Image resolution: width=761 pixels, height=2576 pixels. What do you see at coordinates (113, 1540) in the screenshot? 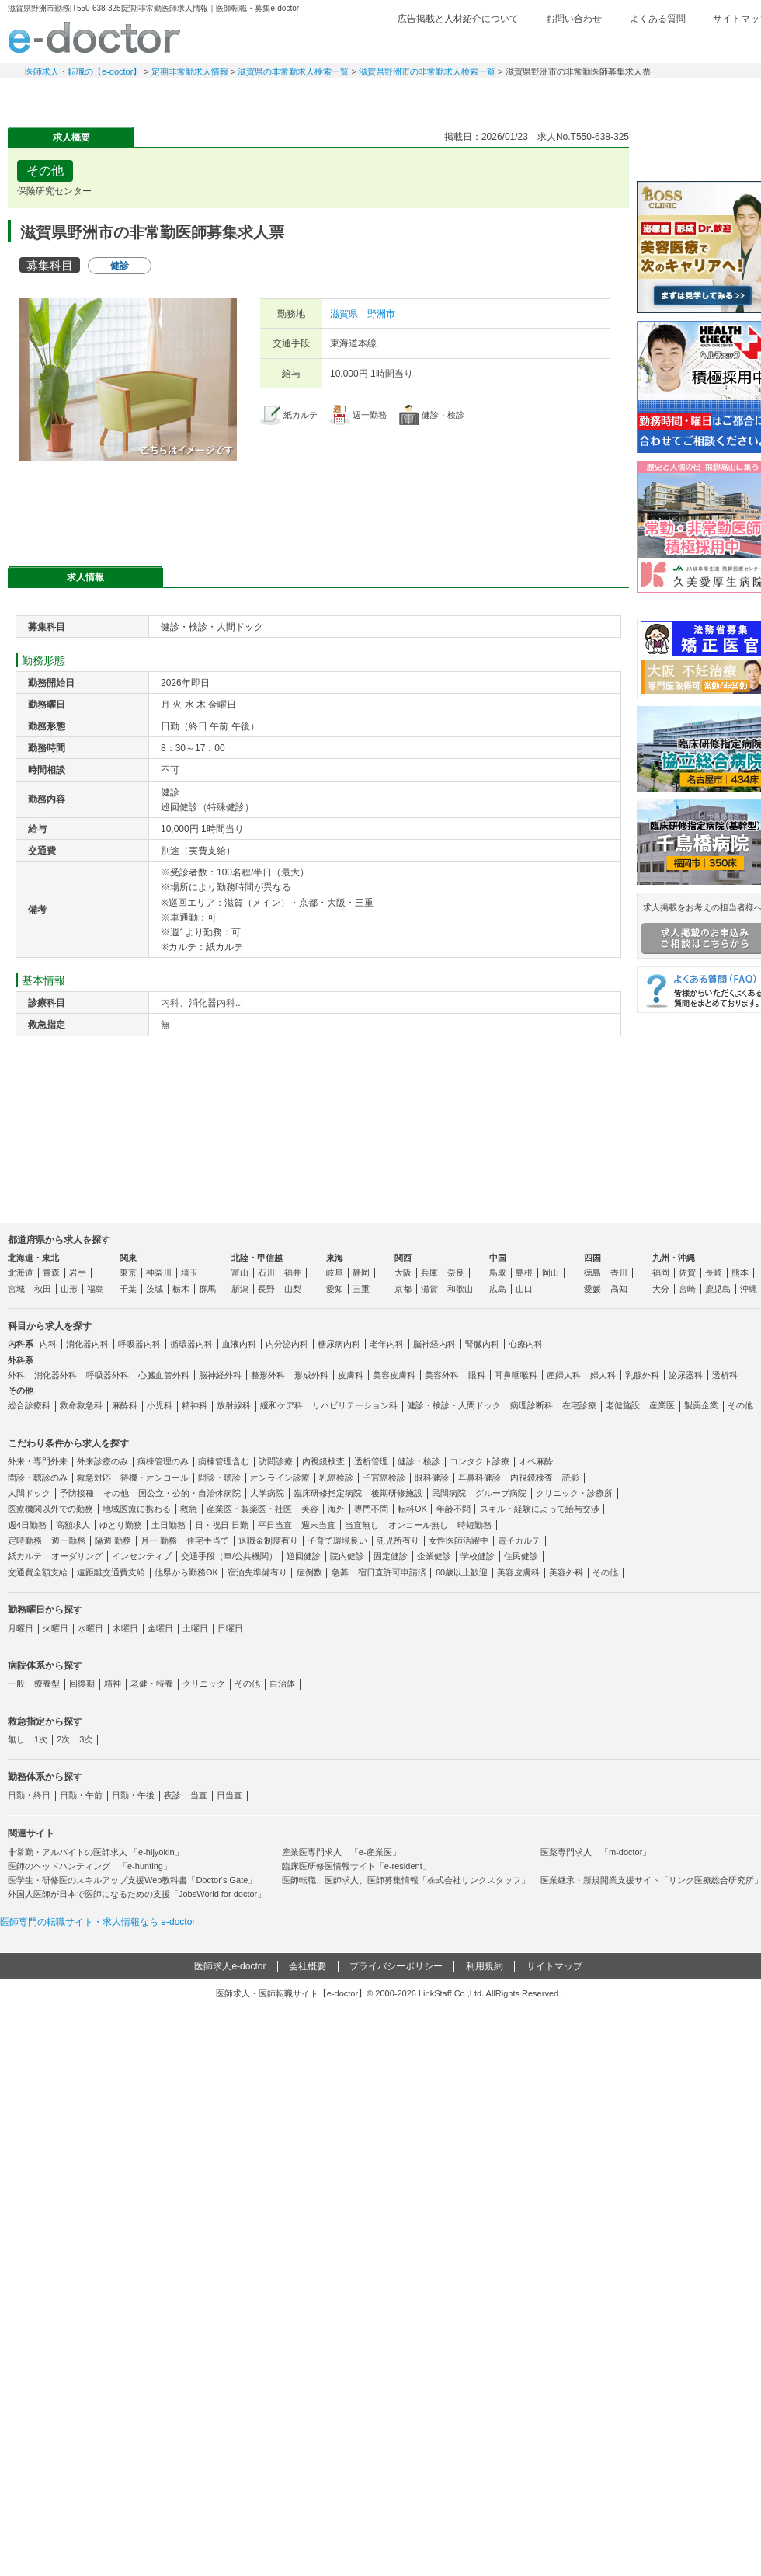
I see `隔週 勤務` at bounding box center [113, 1540].